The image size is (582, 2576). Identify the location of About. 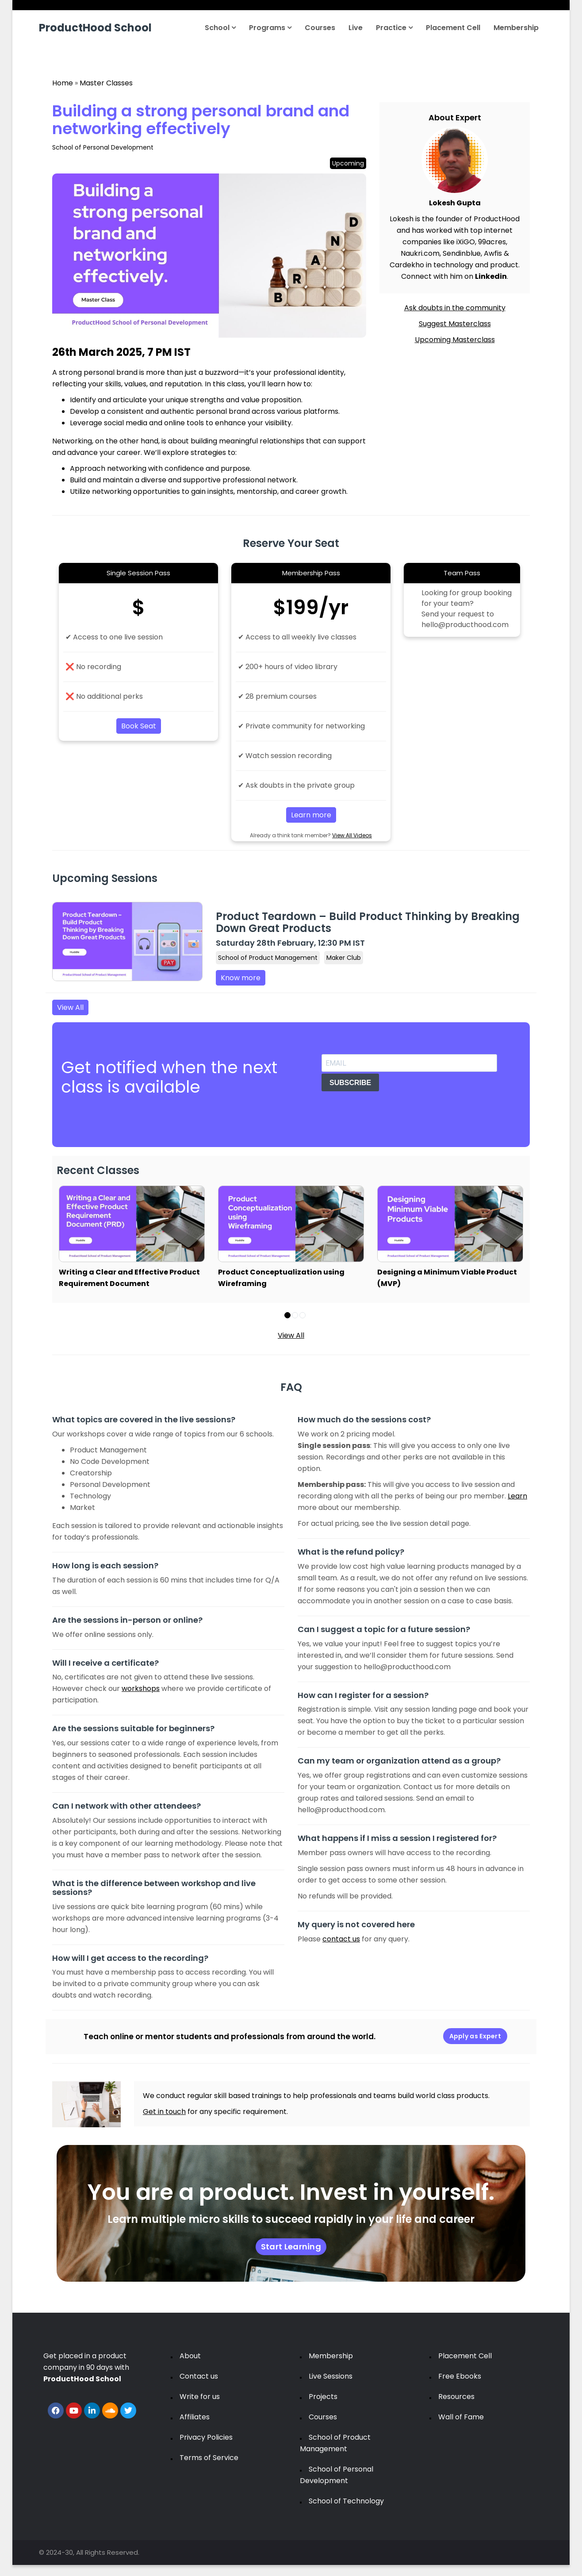
(190, 2356).